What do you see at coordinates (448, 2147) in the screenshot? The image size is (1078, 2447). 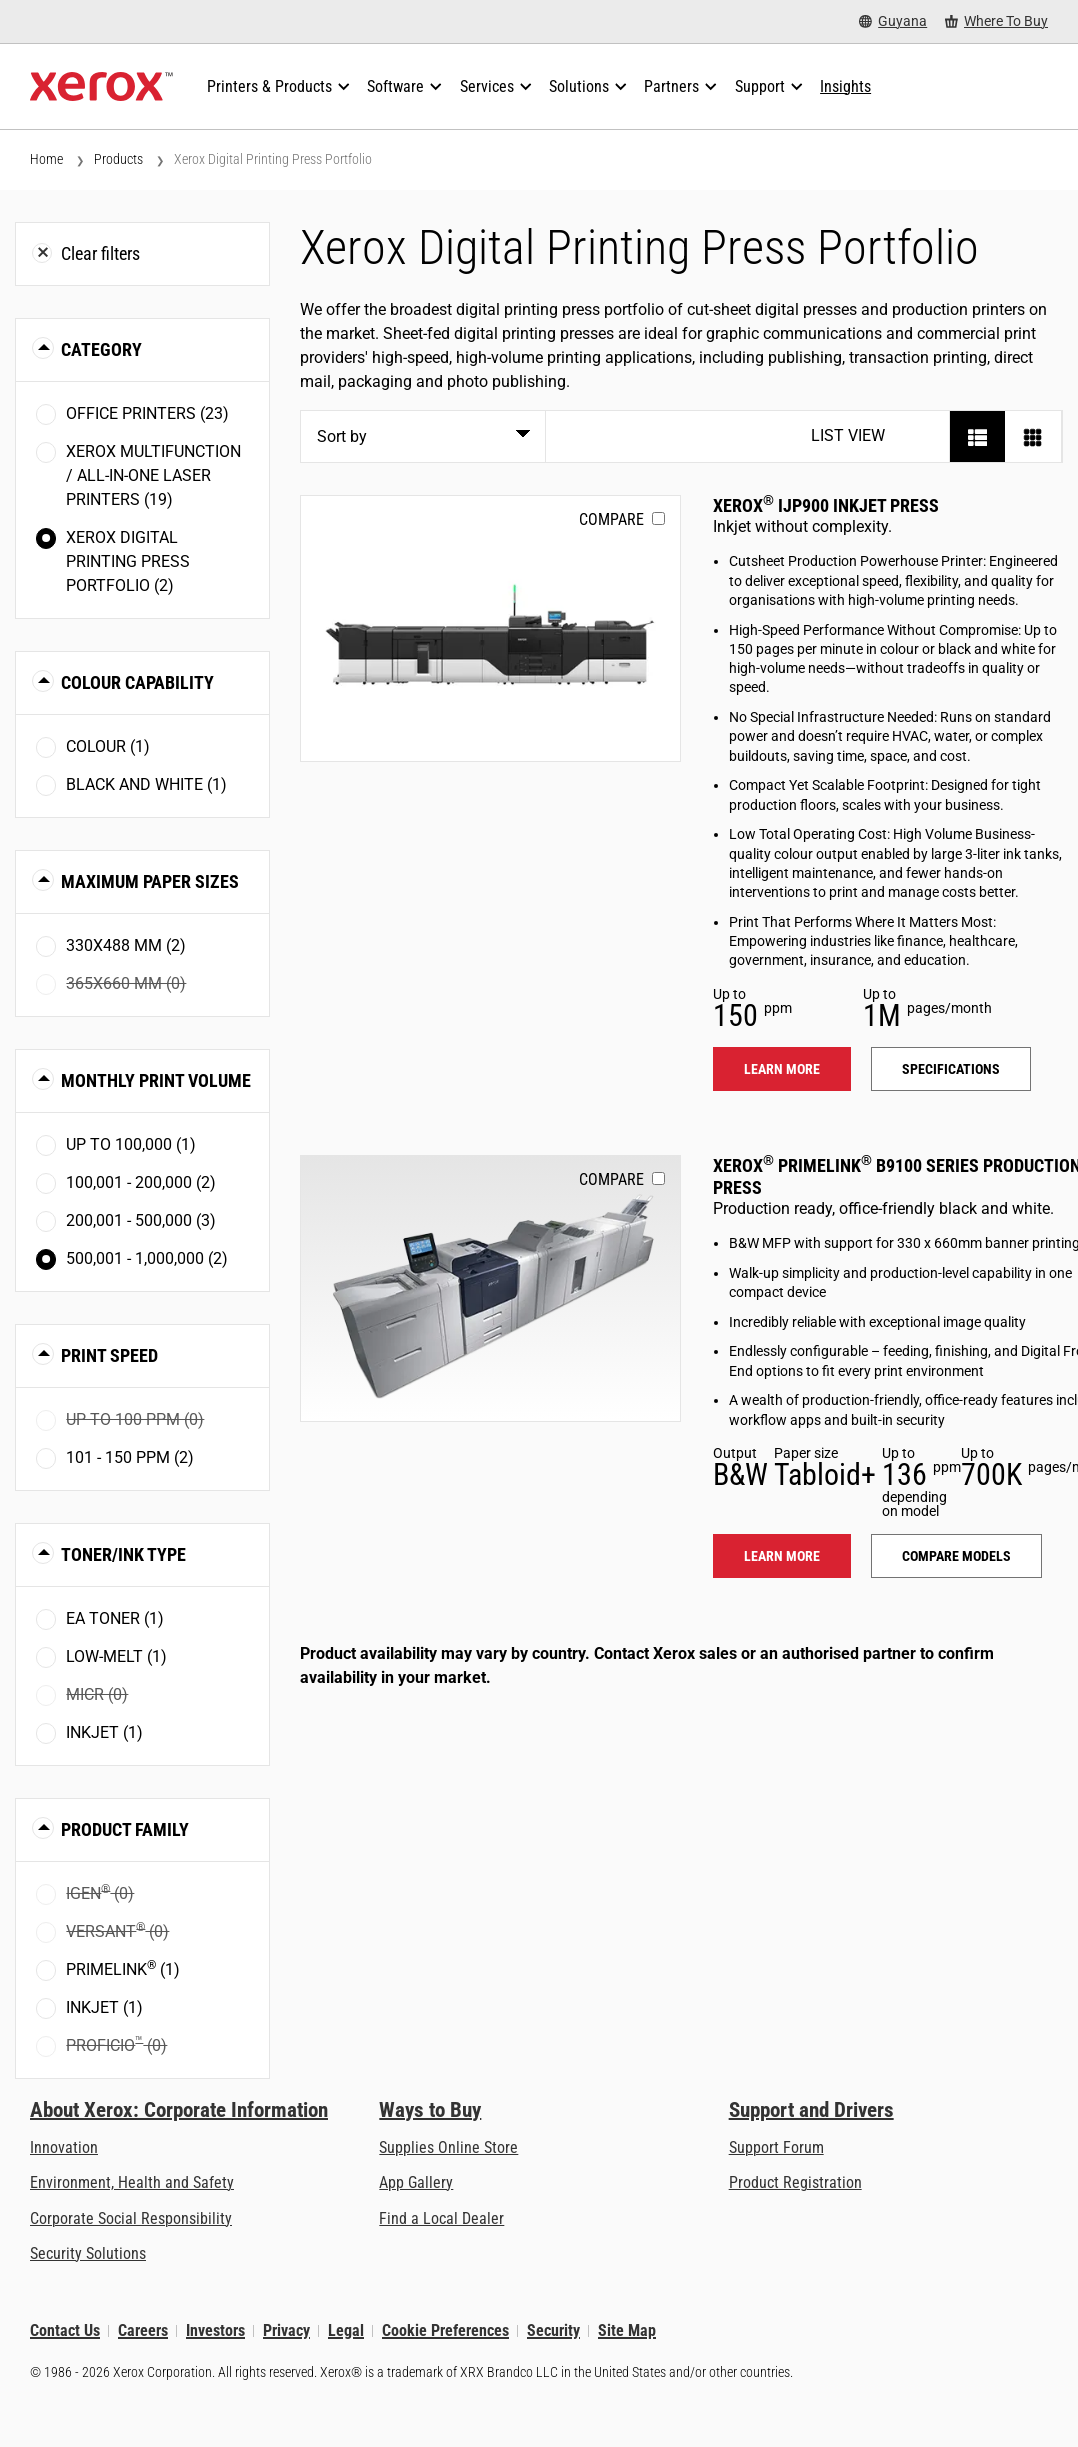 I see `Supplies Online Store` at bounding box center [448, 2147].